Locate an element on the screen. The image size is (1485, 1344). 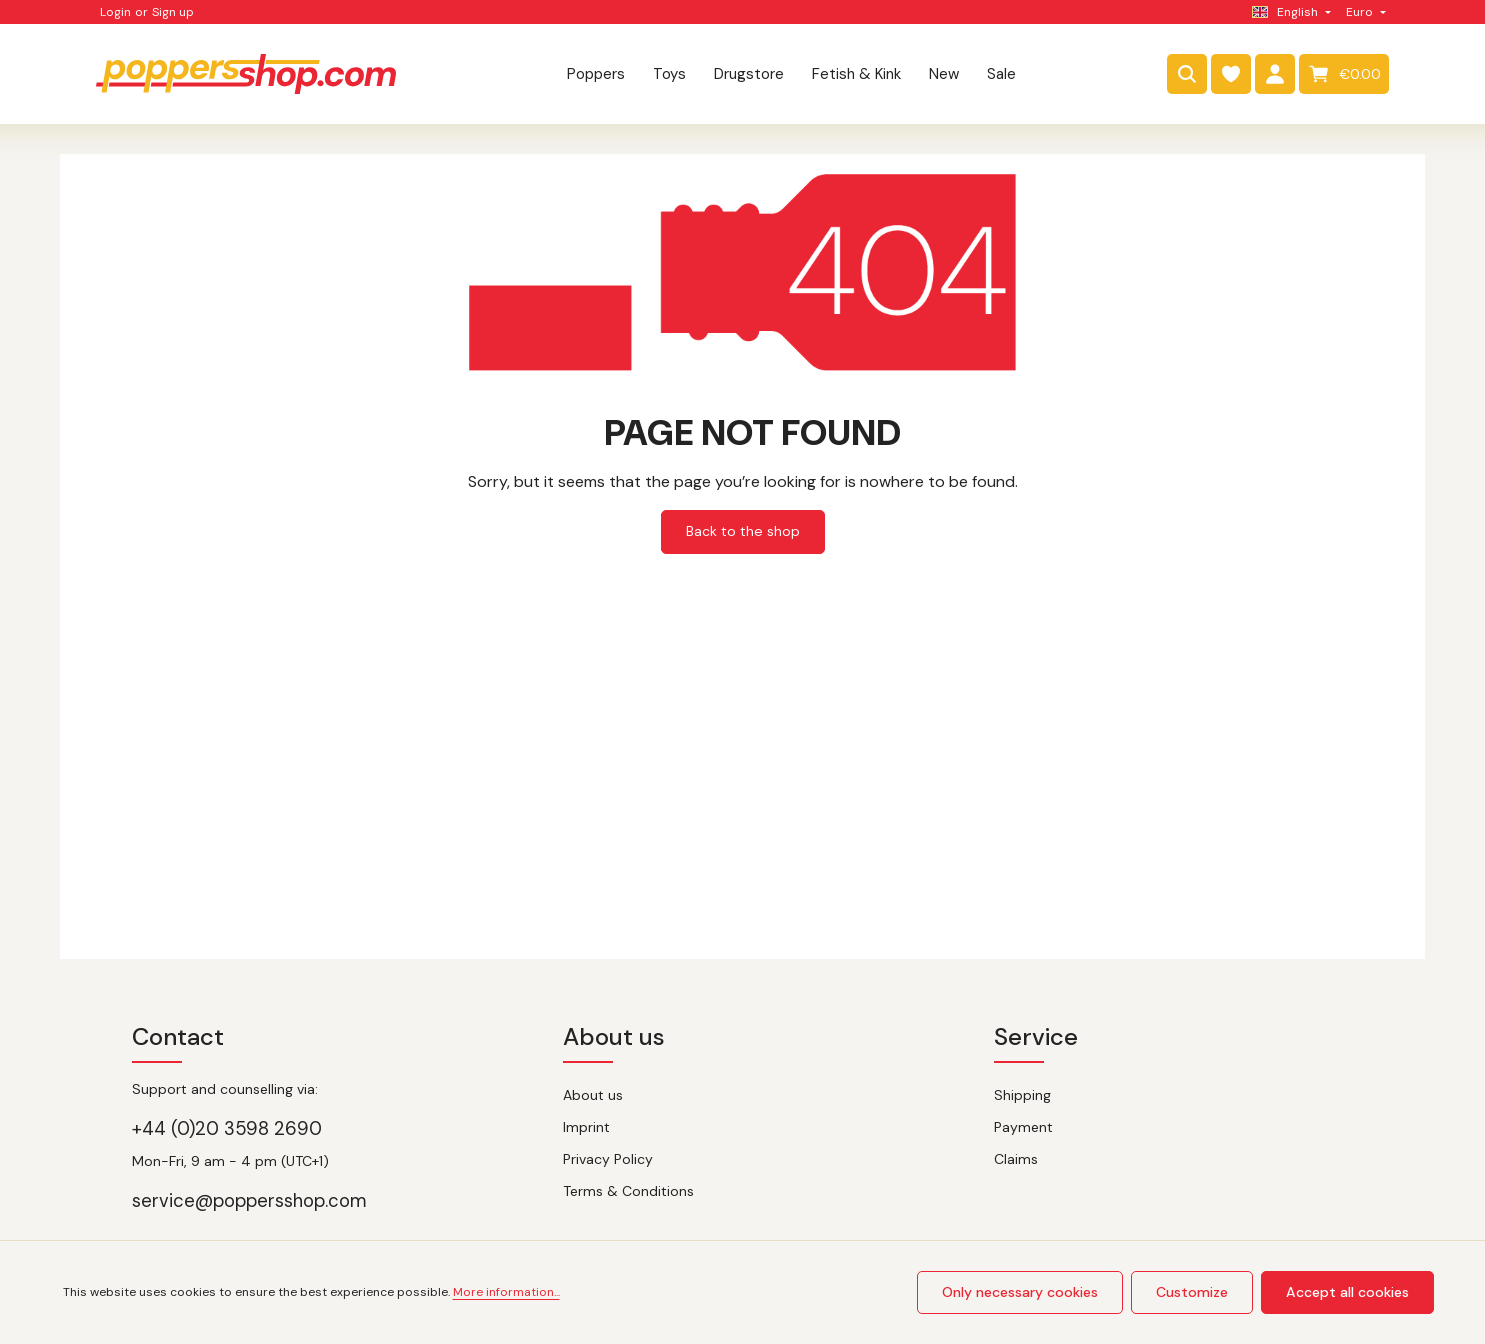
Login is located at coordinates (115, 12).